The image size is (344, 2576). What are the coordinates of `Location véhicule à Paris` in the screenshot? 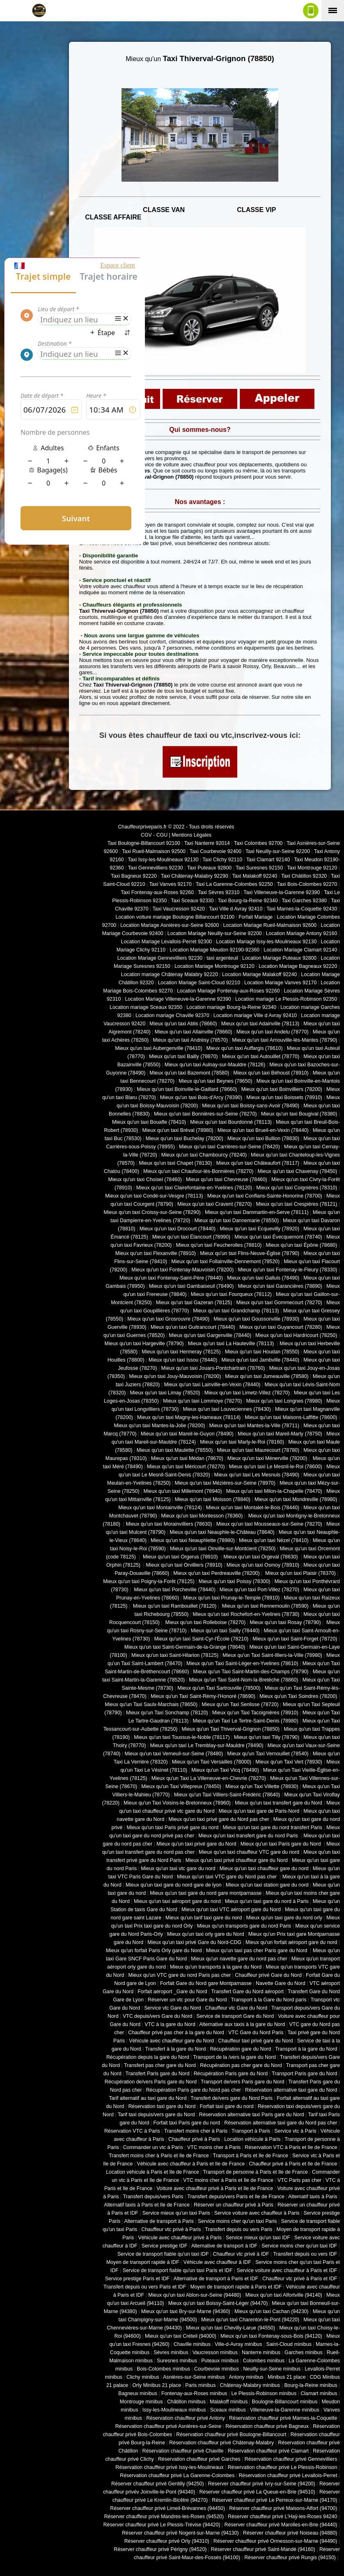 It's located at (252, 2139).